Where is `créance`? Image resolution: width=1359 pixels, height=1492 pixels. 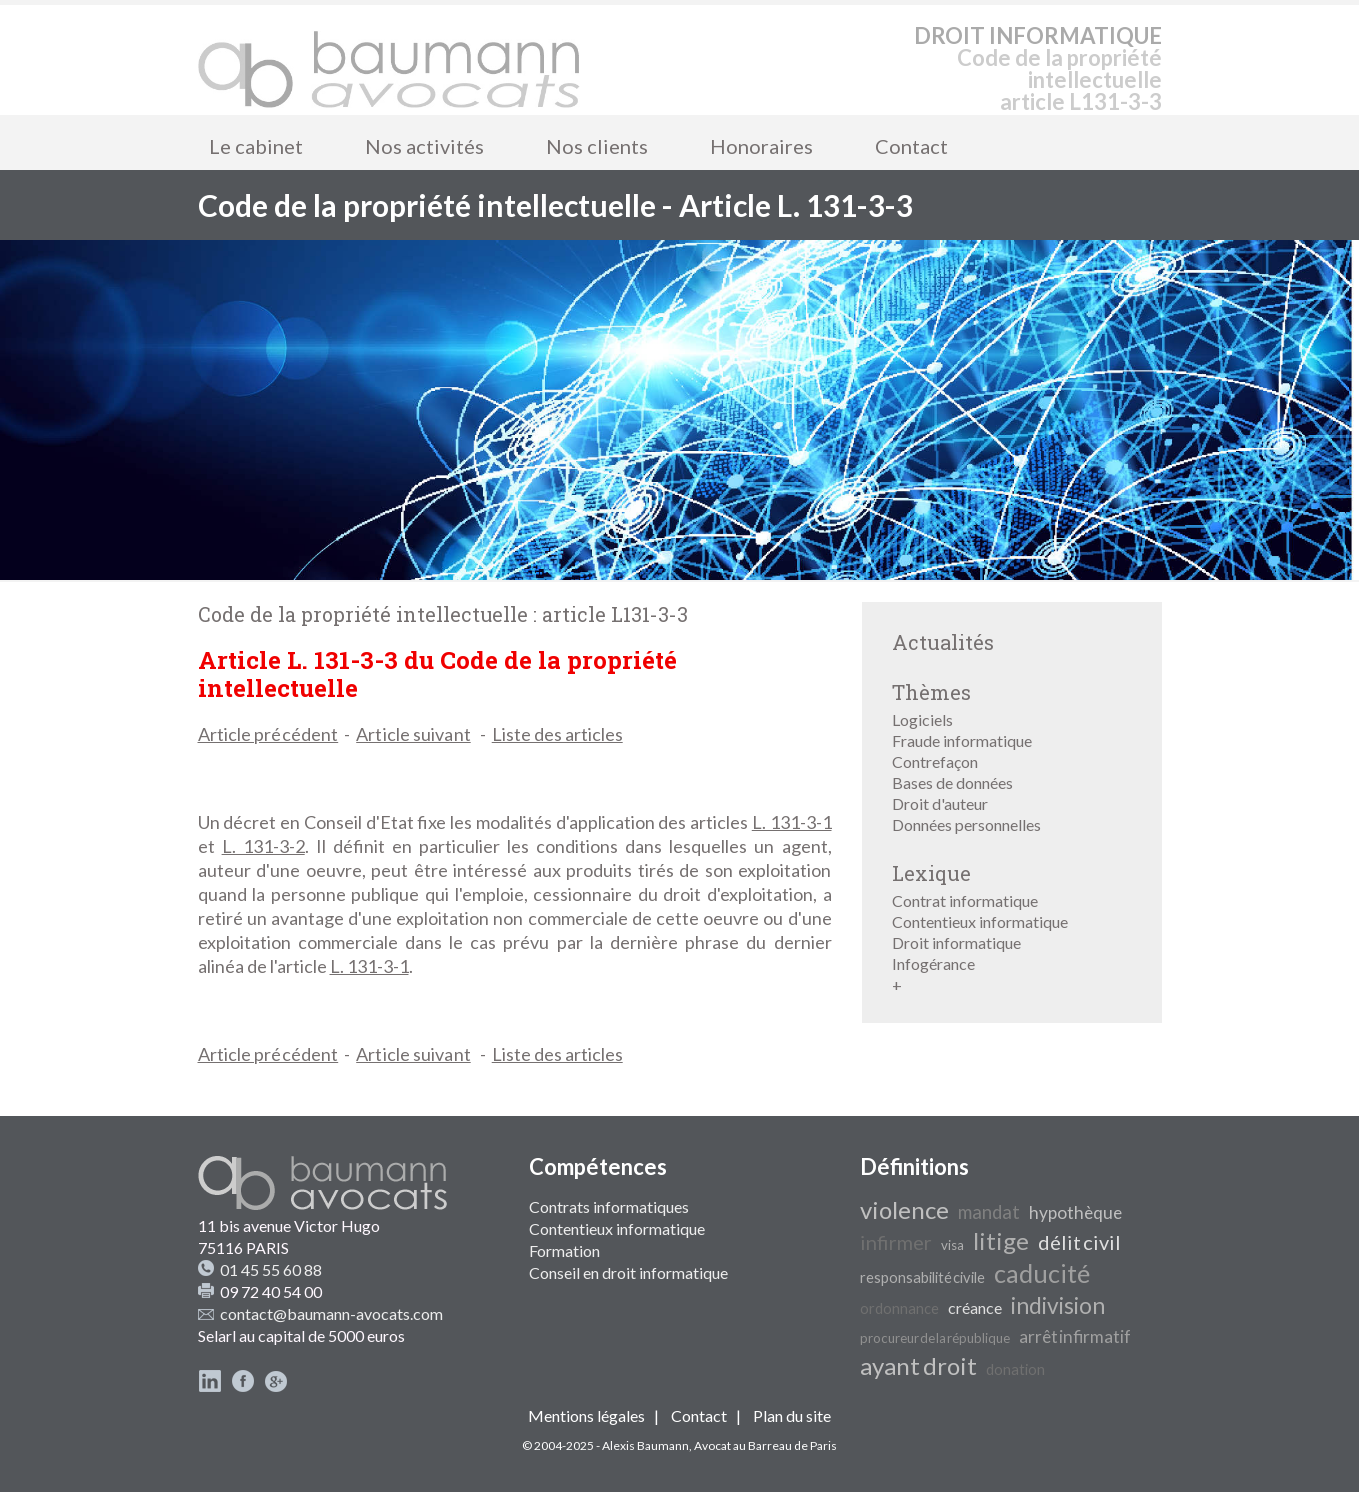
créance is located at coordinates (975, 1307).